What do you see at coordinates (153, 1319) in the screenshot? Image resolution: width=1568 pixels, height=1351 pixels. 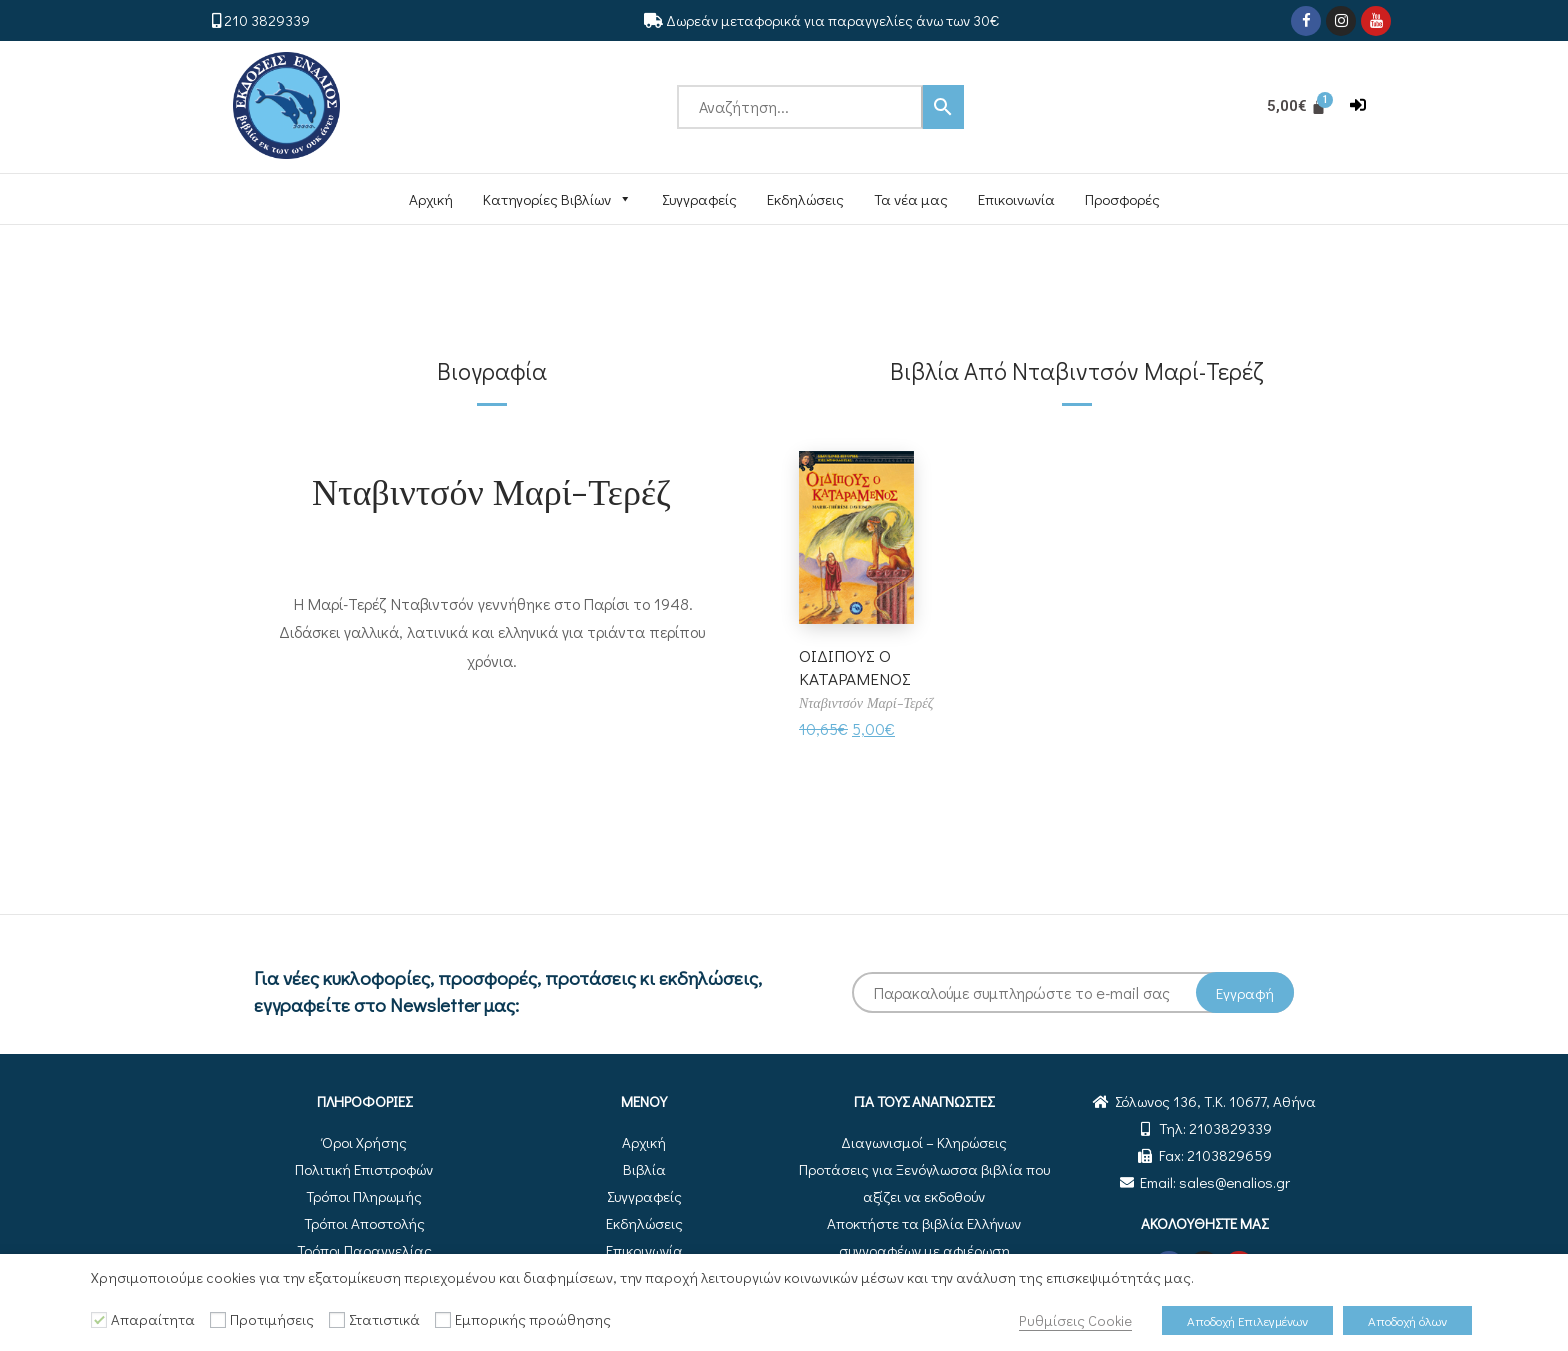 I see `Απαραίτητα` at bounding box center [153, 1319].